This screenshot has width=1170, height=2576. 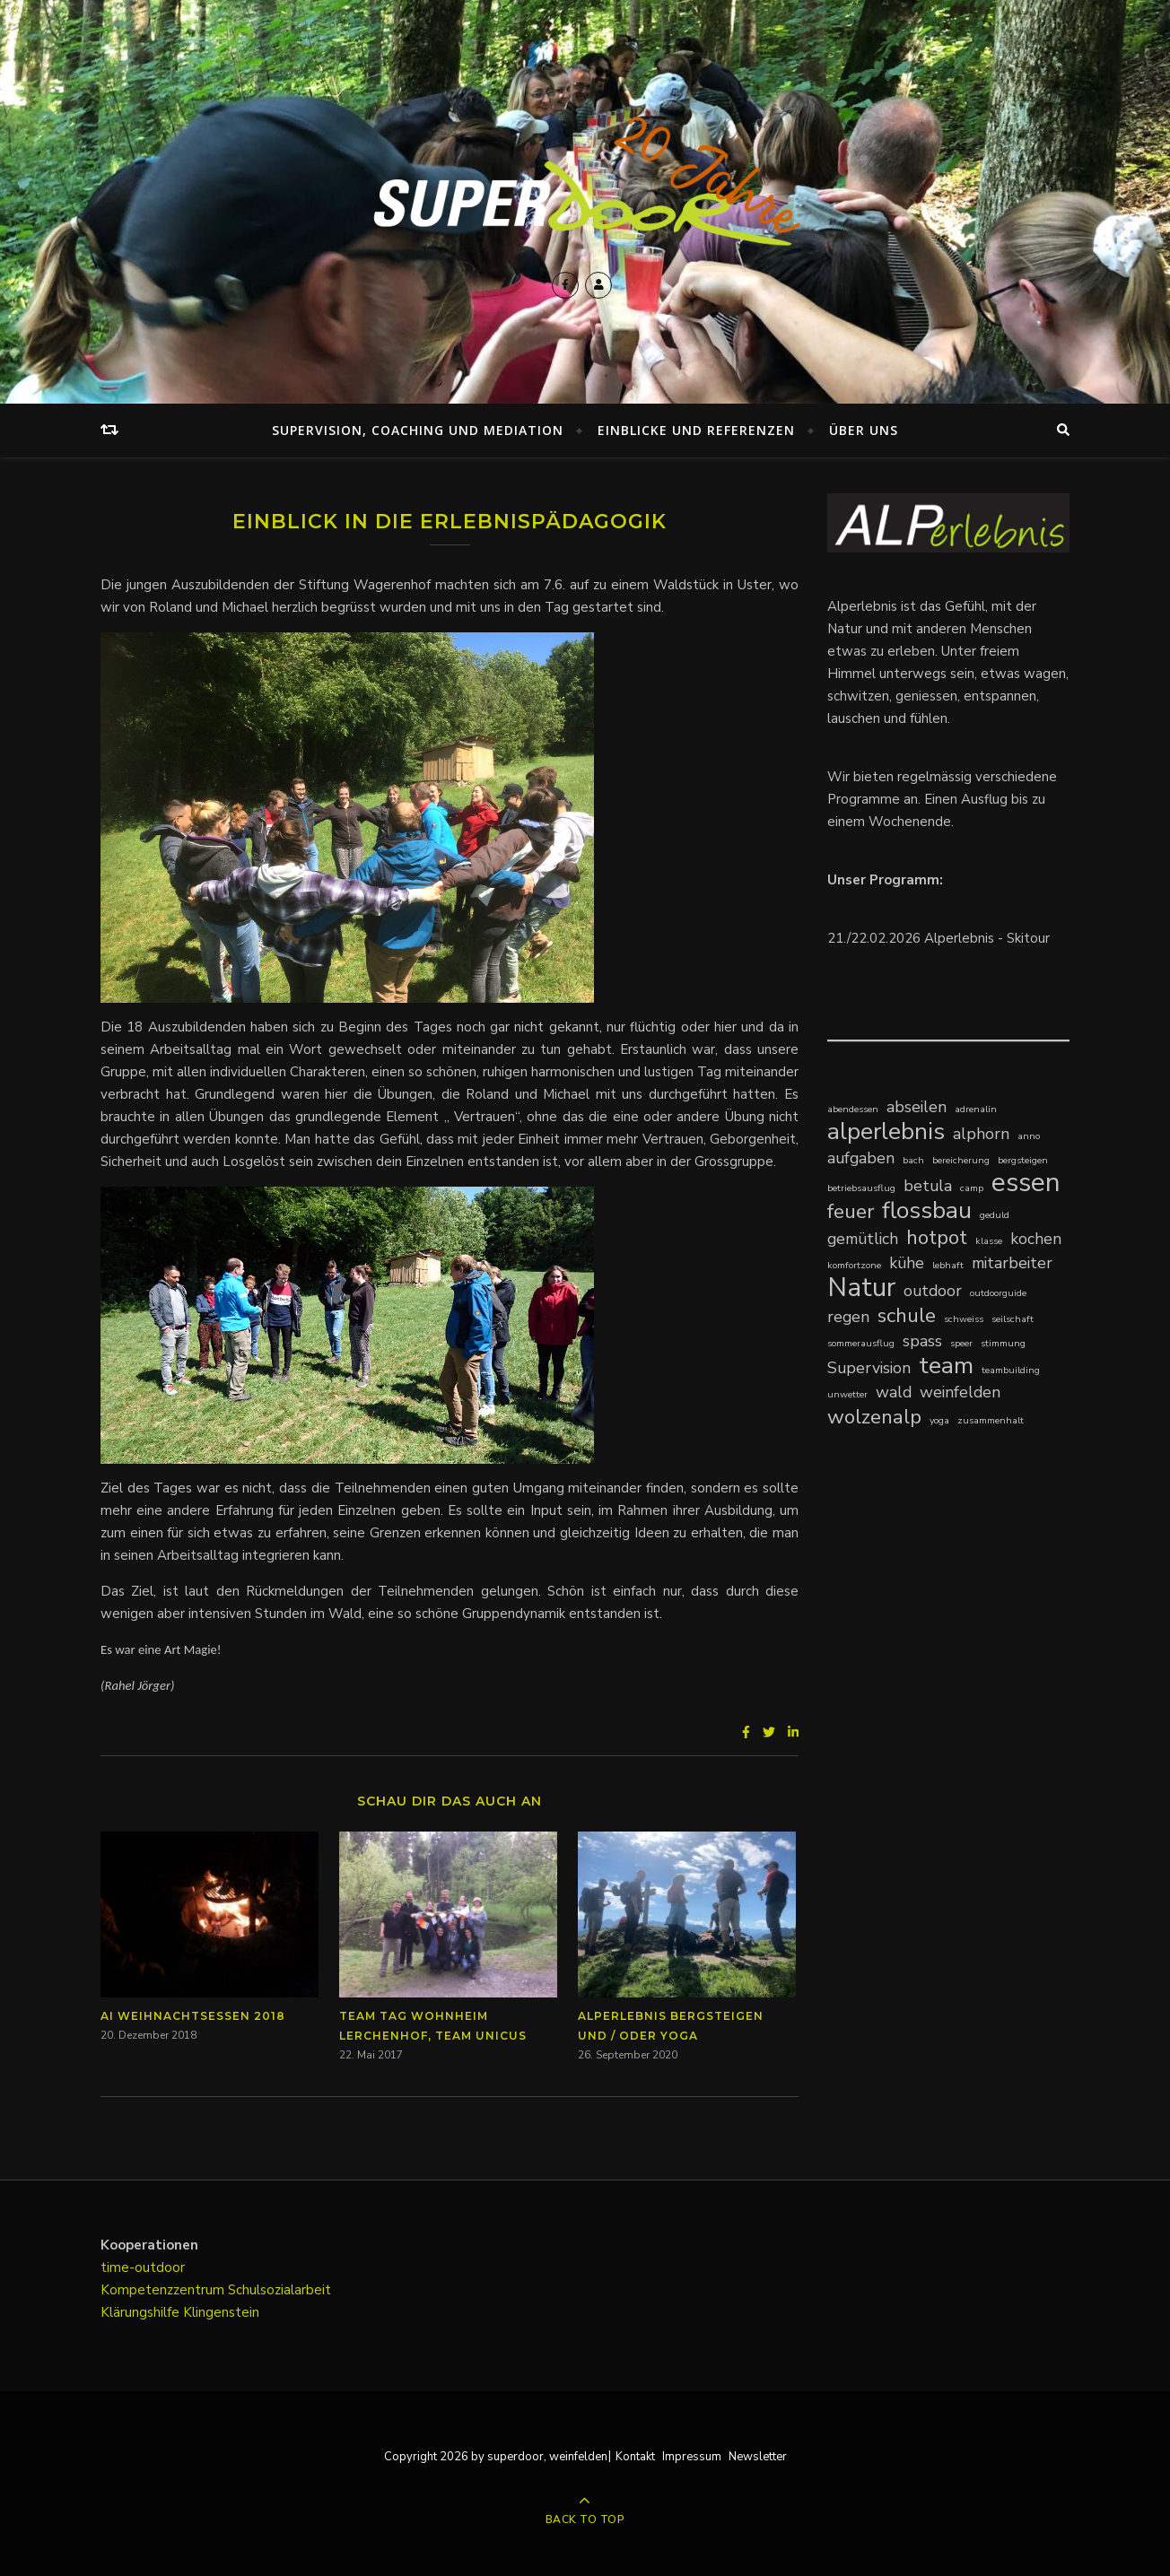 What do you see at coordinates (874, 1416) in the screenshot?
I see `wolzenalp [wolzenalp (3 Einträge)]` at bounding box center [874, 1416].